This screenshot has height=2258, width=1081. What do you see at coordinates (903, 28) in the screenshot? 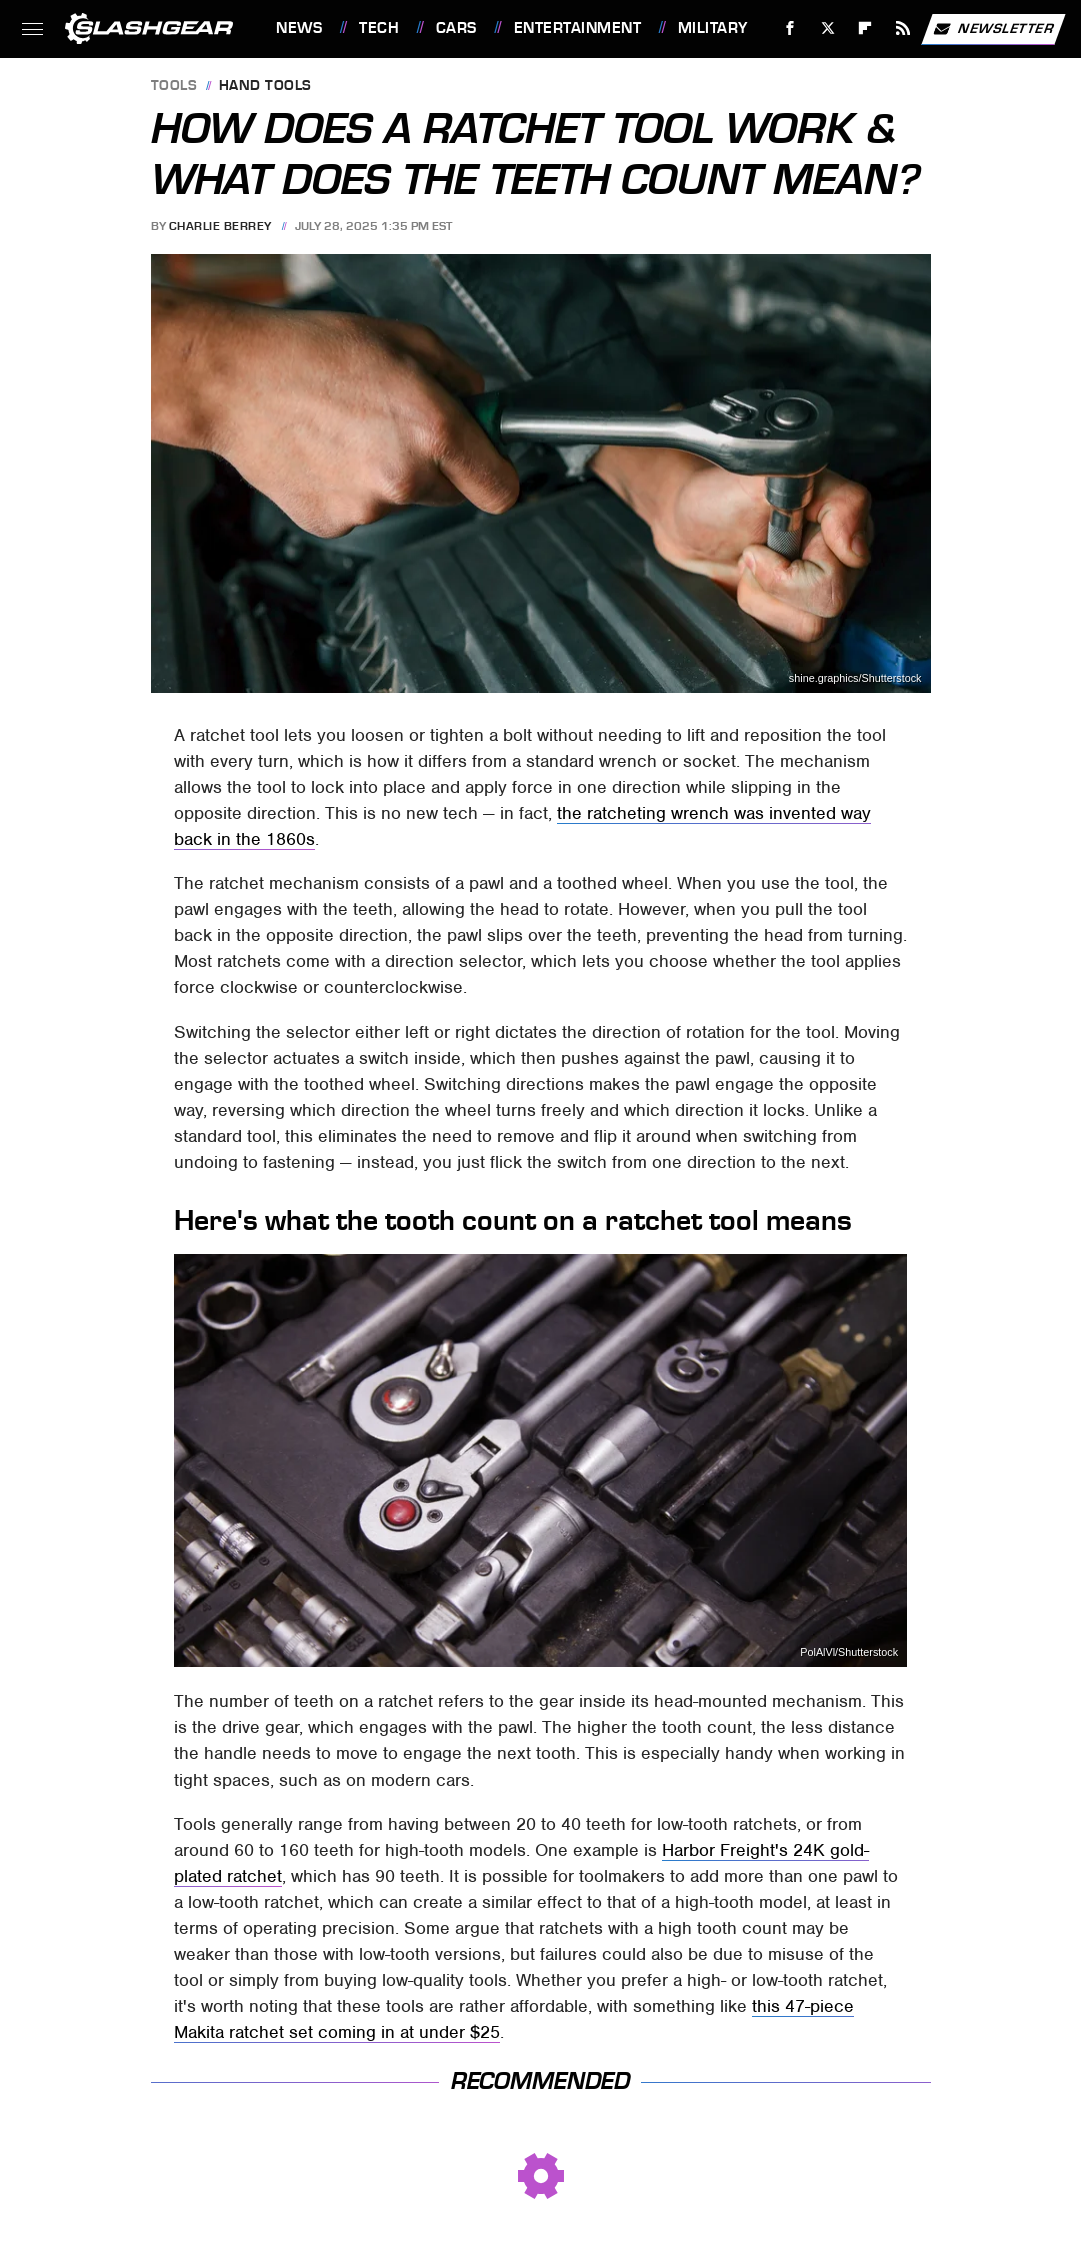
I see `[RSS]` at bounding box center [903, 28].